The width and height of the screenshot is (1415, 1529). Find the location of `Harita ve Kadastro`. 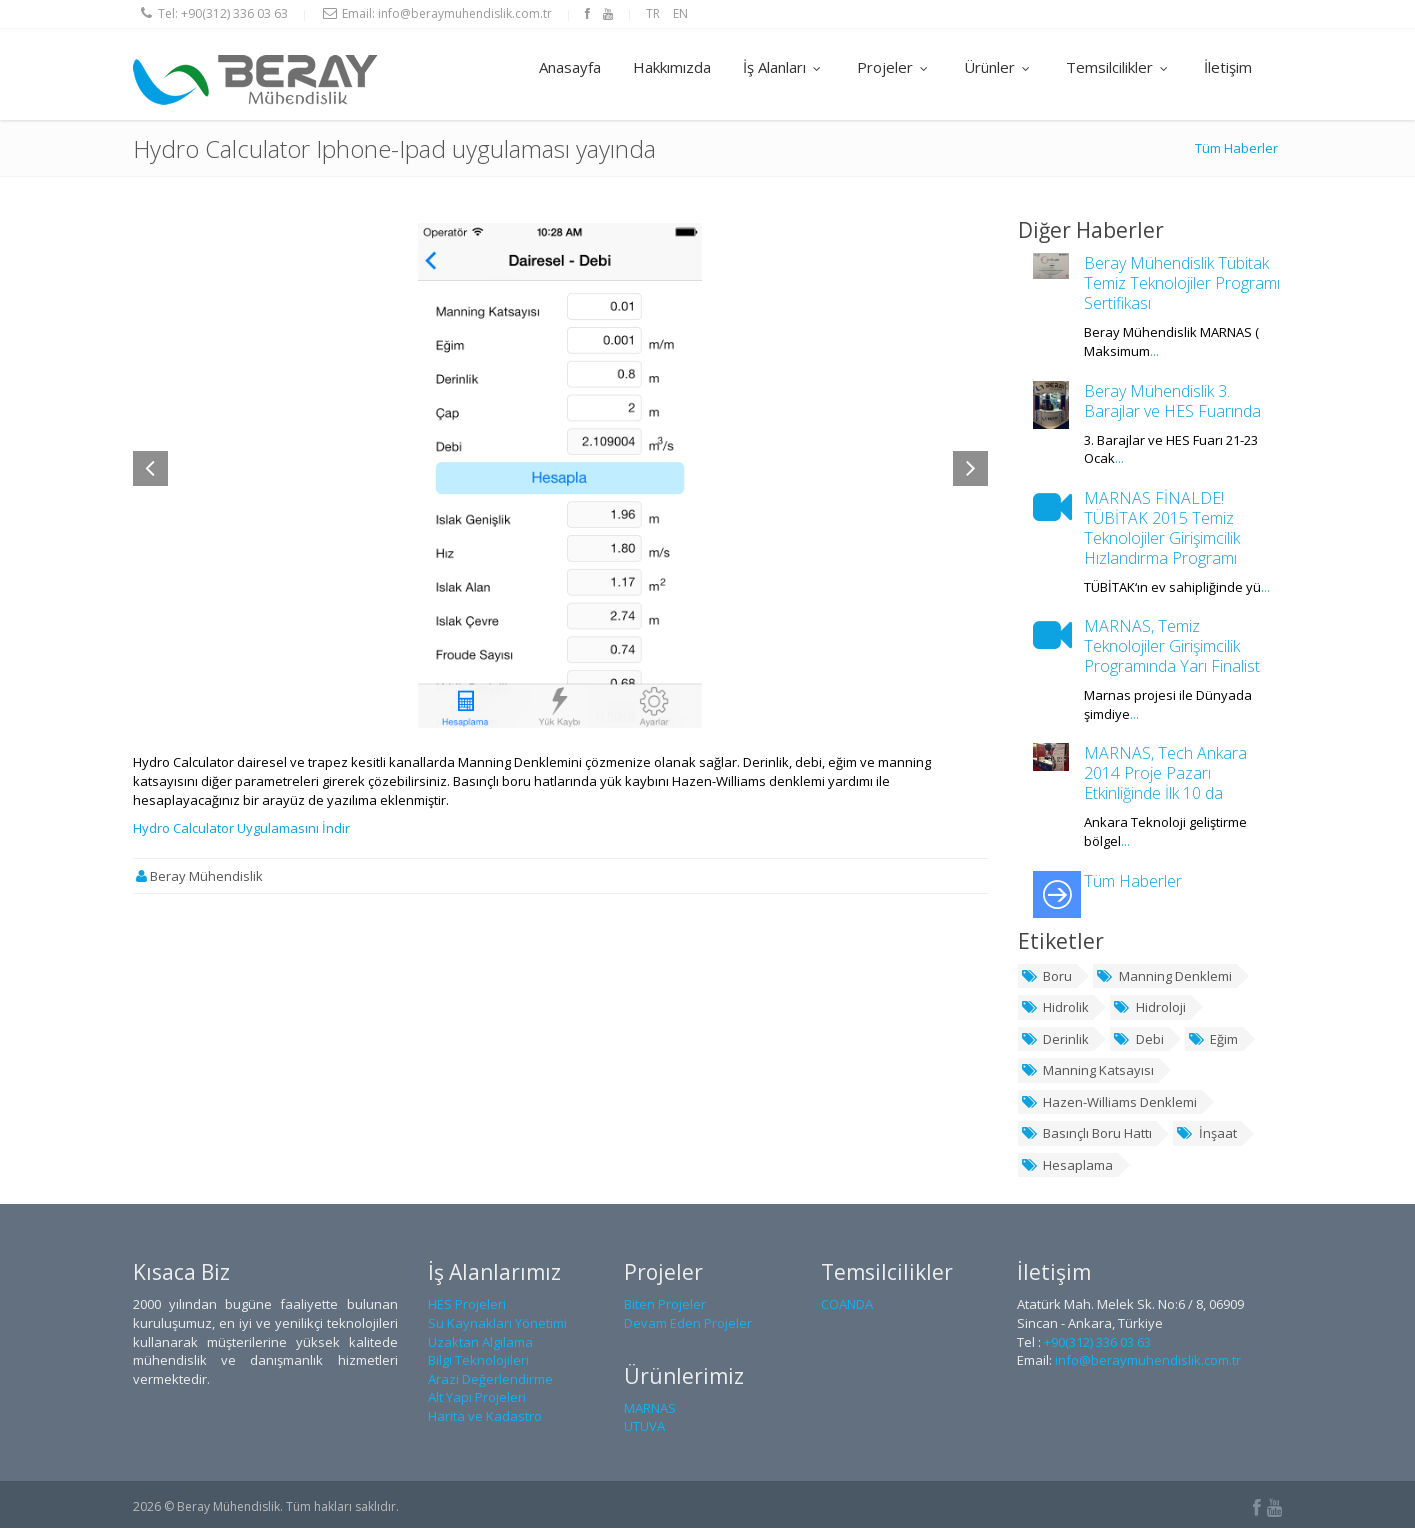

Harita ve Kadastro is located at coordinates (485, 1417).